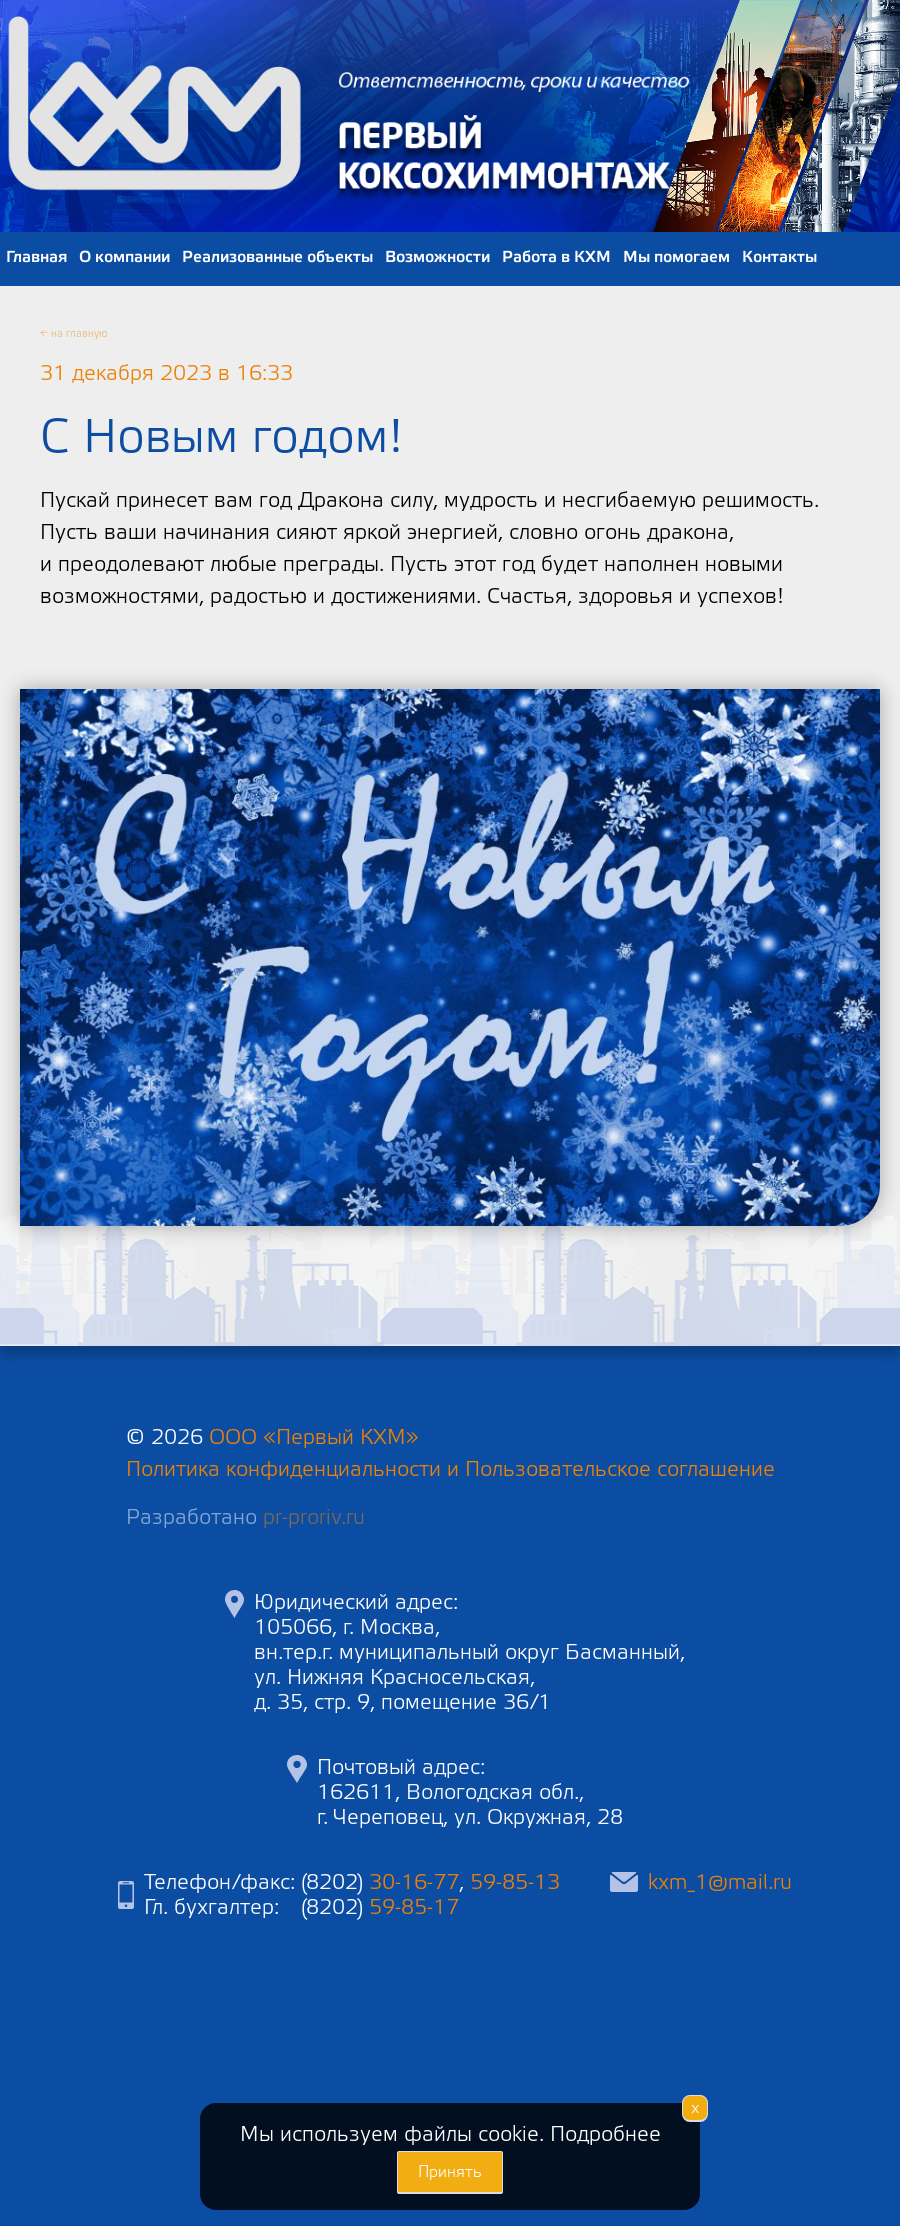 The height and width of the screenshot is (2226, 900). What do you see at coordinates (437, 257) in the screenshot?
I see `Возможности` at bounding box center [437, 257].